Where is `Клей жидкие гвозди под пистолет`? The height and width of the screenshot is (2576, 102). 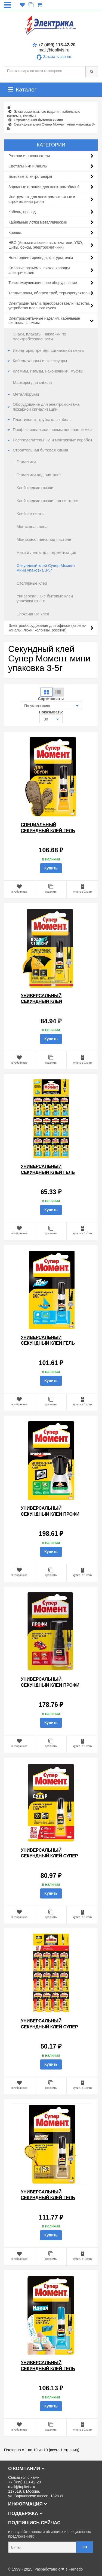 Клей жидкие гвозди под пистолет is located at coordinates (48, 501).